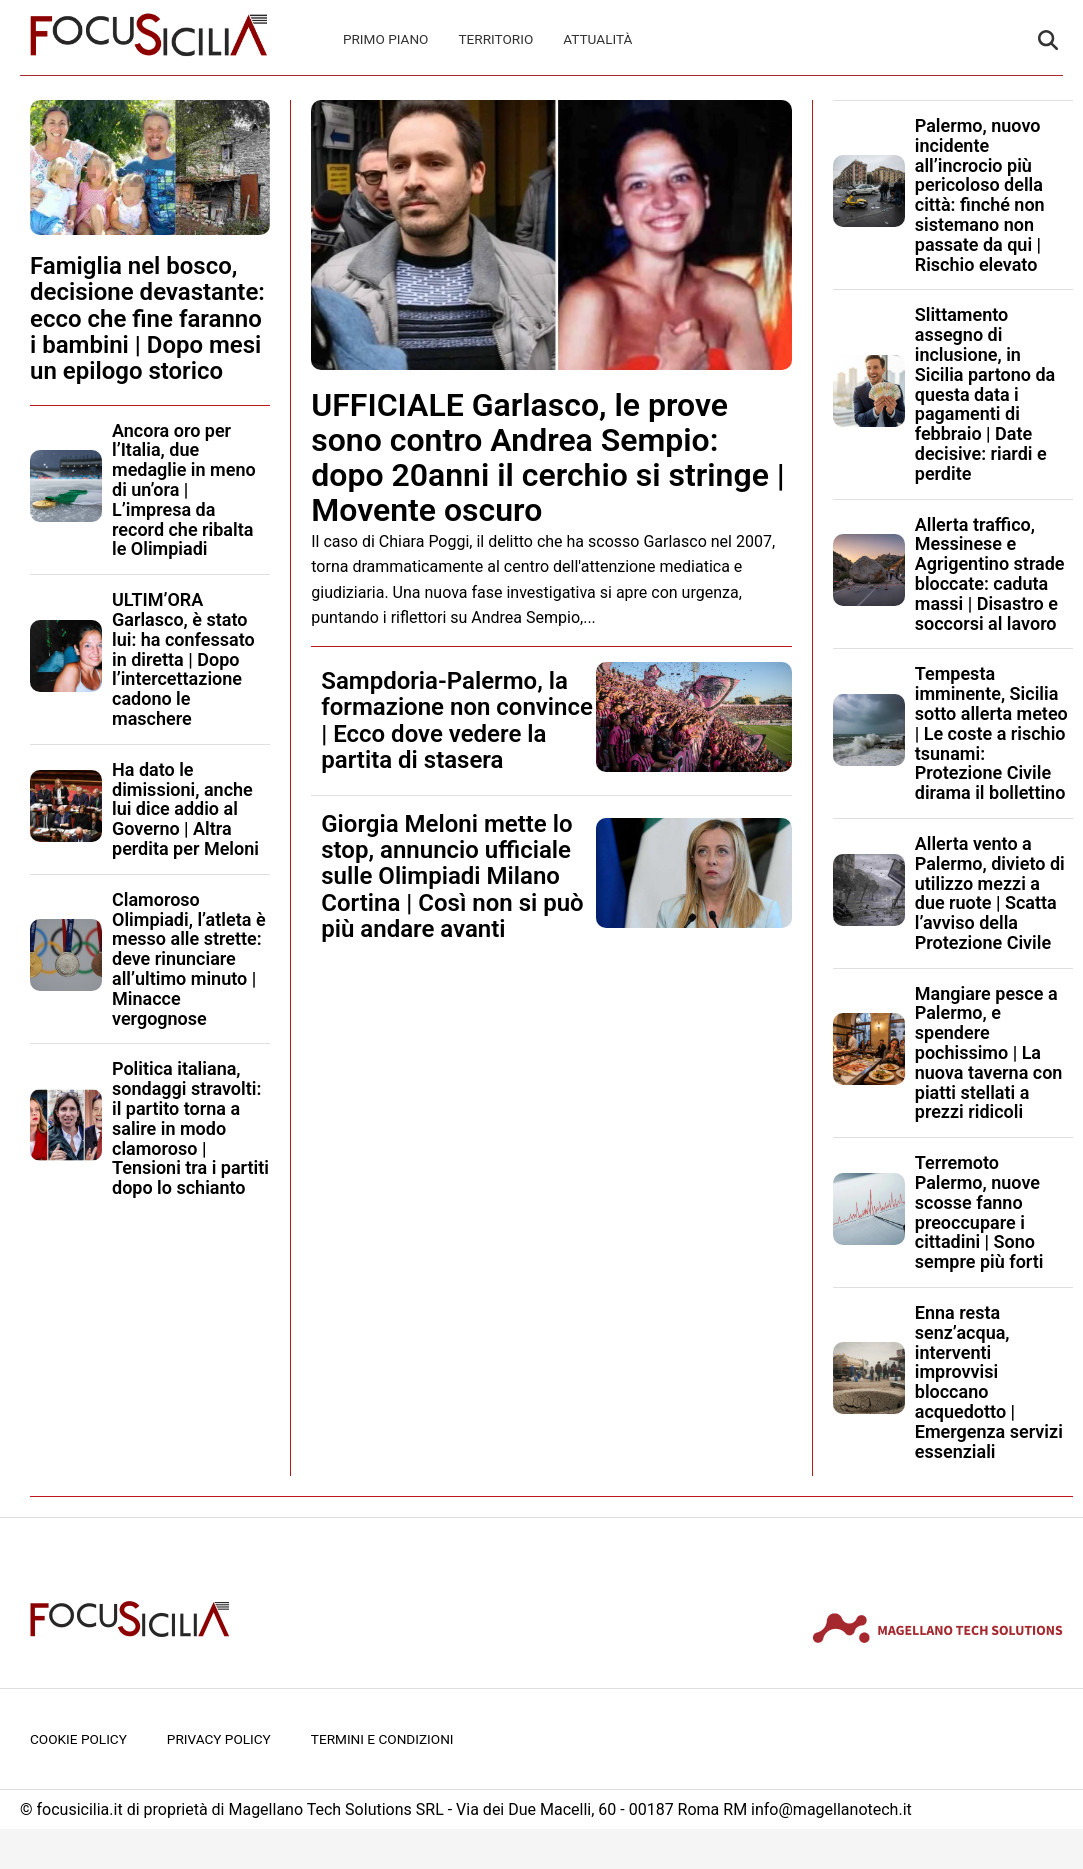 The image size is (1083, 1869). I want to click on Allerta vento a Palermo, divieto di utilizzo mezzi a due ruote | Scatta l’avviso della Protezione Civile, so click(990, 893).